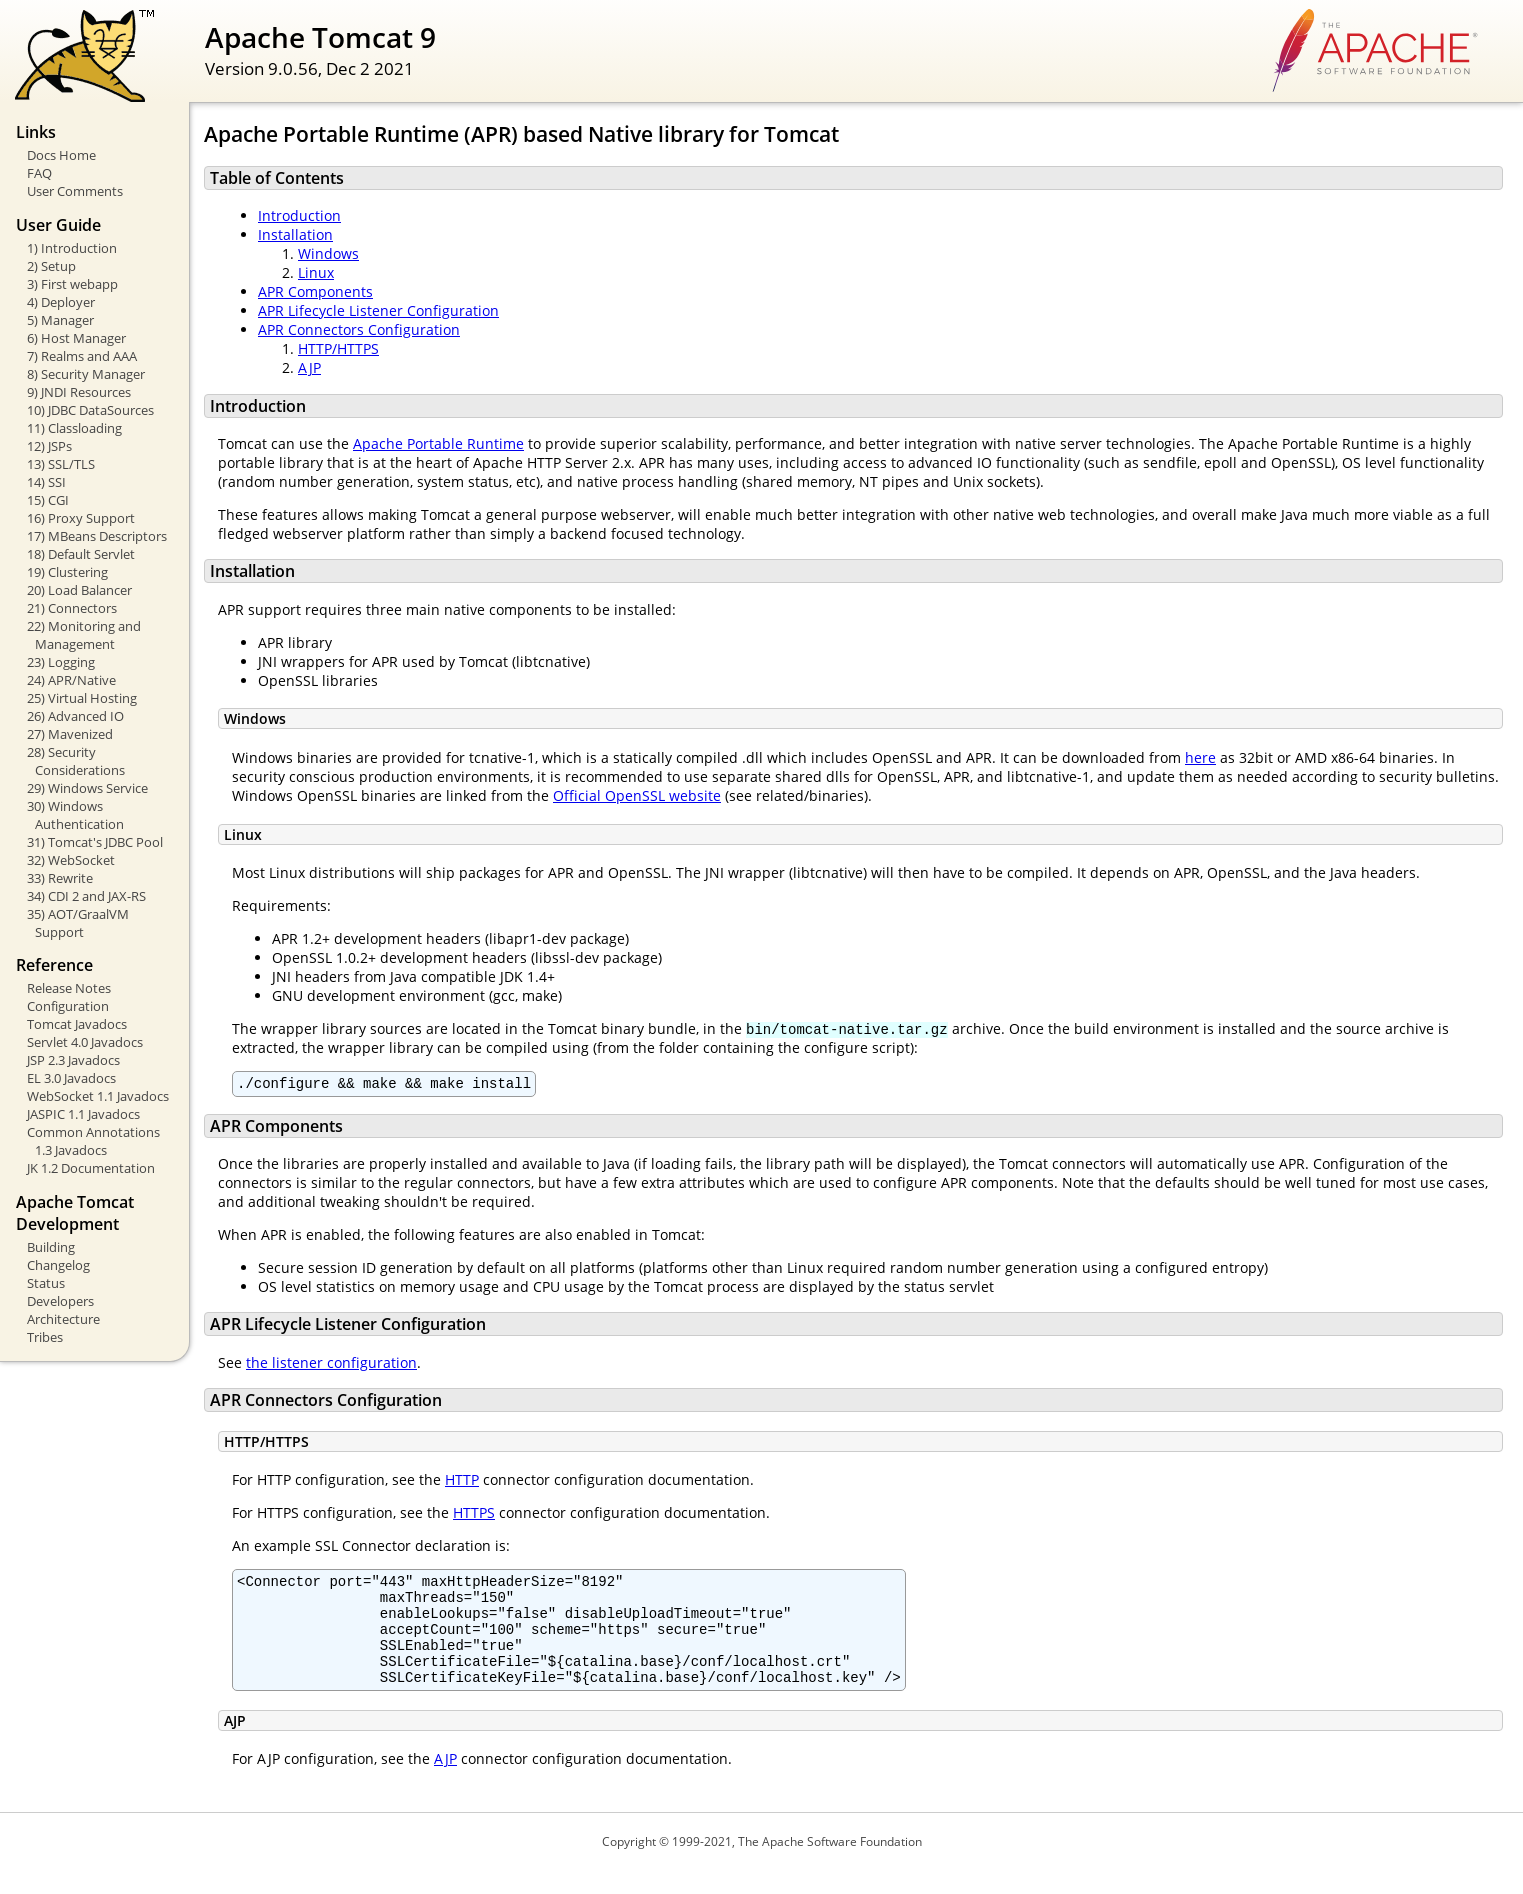 The height and width of the screenshot is (1894, 1523). Describe the element at coordinates (82, 698) in the screenshot. I see `25) Virtual Hosting` at that location.